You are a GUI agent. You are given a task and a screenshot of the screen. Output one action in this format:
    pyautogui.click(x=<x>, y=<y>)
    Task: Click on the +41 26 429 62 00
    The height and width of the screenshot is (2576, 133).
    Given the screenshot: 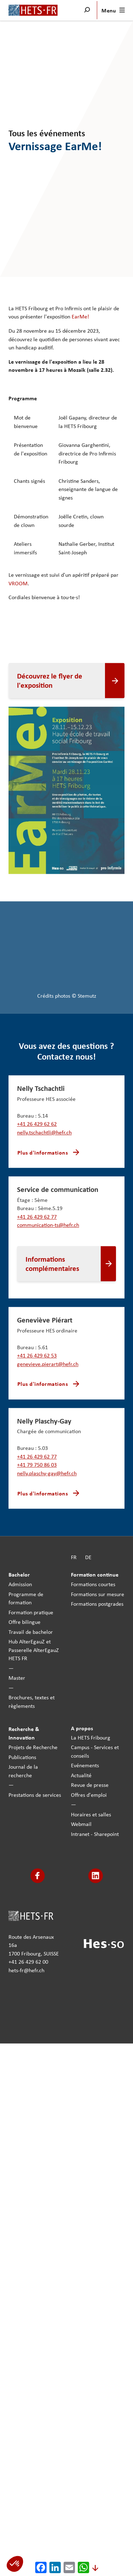 What is the action you would take?
    pyautogui.click(x=28, y=1961)
    